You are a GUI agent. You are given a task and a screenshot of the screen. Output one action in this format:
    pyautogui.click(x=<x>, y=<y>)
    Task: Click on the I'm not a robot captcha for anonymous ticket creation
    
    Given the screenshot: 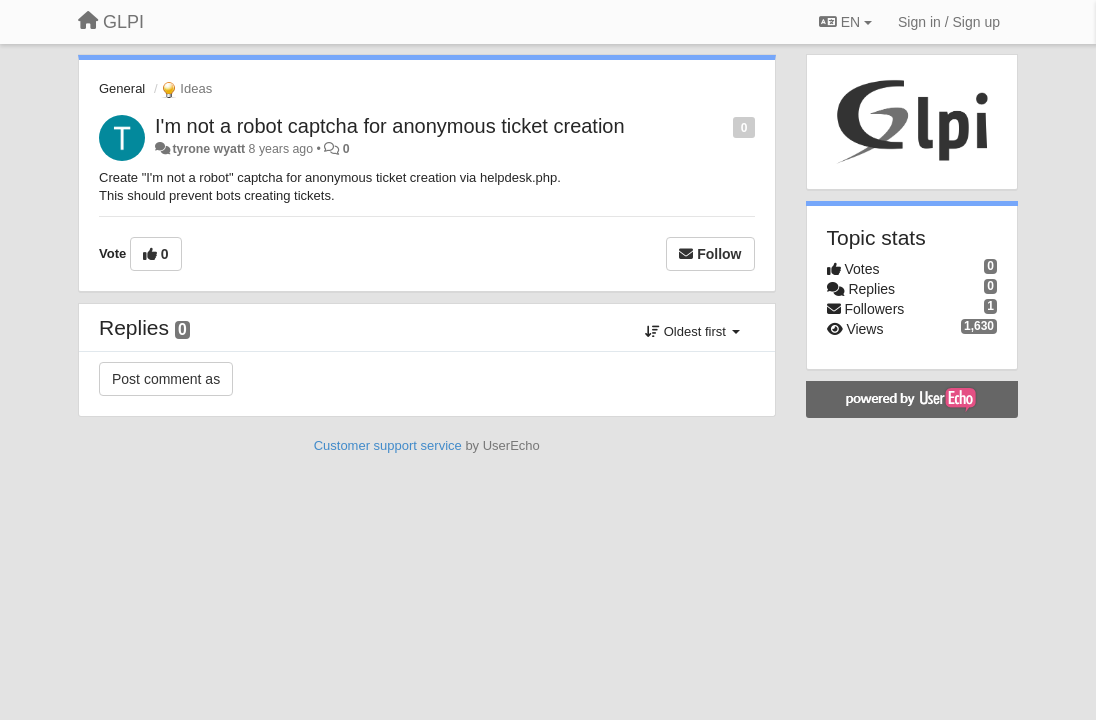 What is the action you would take?
    pyautogui.click(x=390, y=126)
    